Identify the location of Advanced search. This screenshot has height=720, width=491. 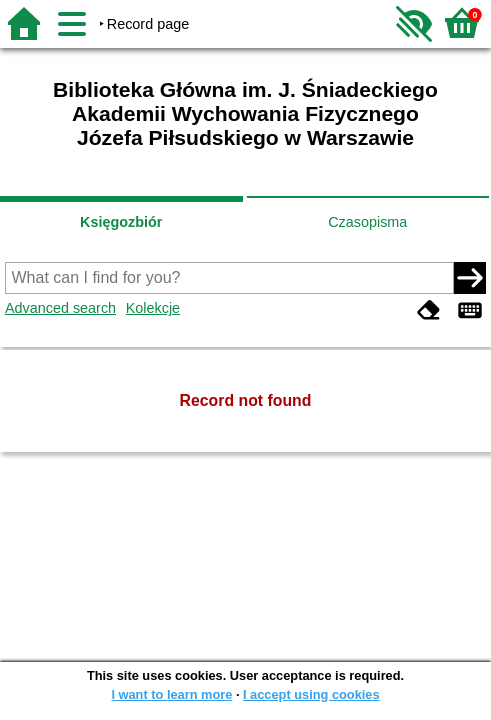
(60, 308).